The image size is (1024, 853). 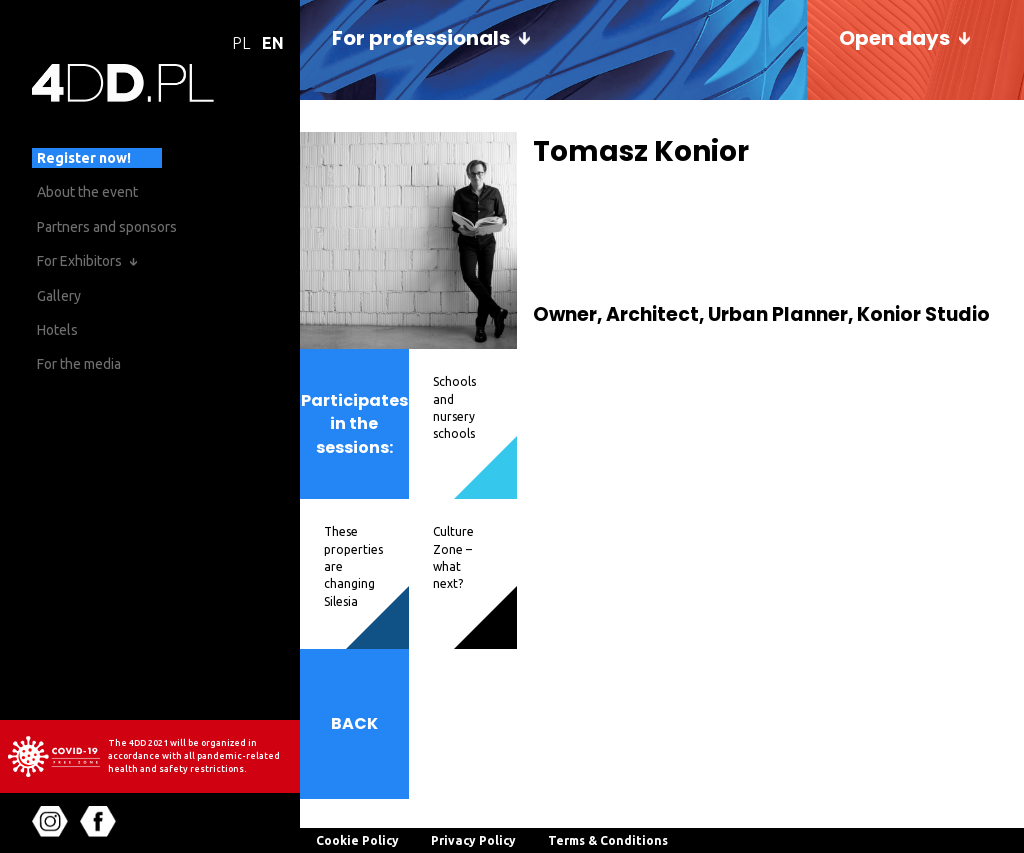 I want to click on Terms & Conditions, so click(x=608, y=840).